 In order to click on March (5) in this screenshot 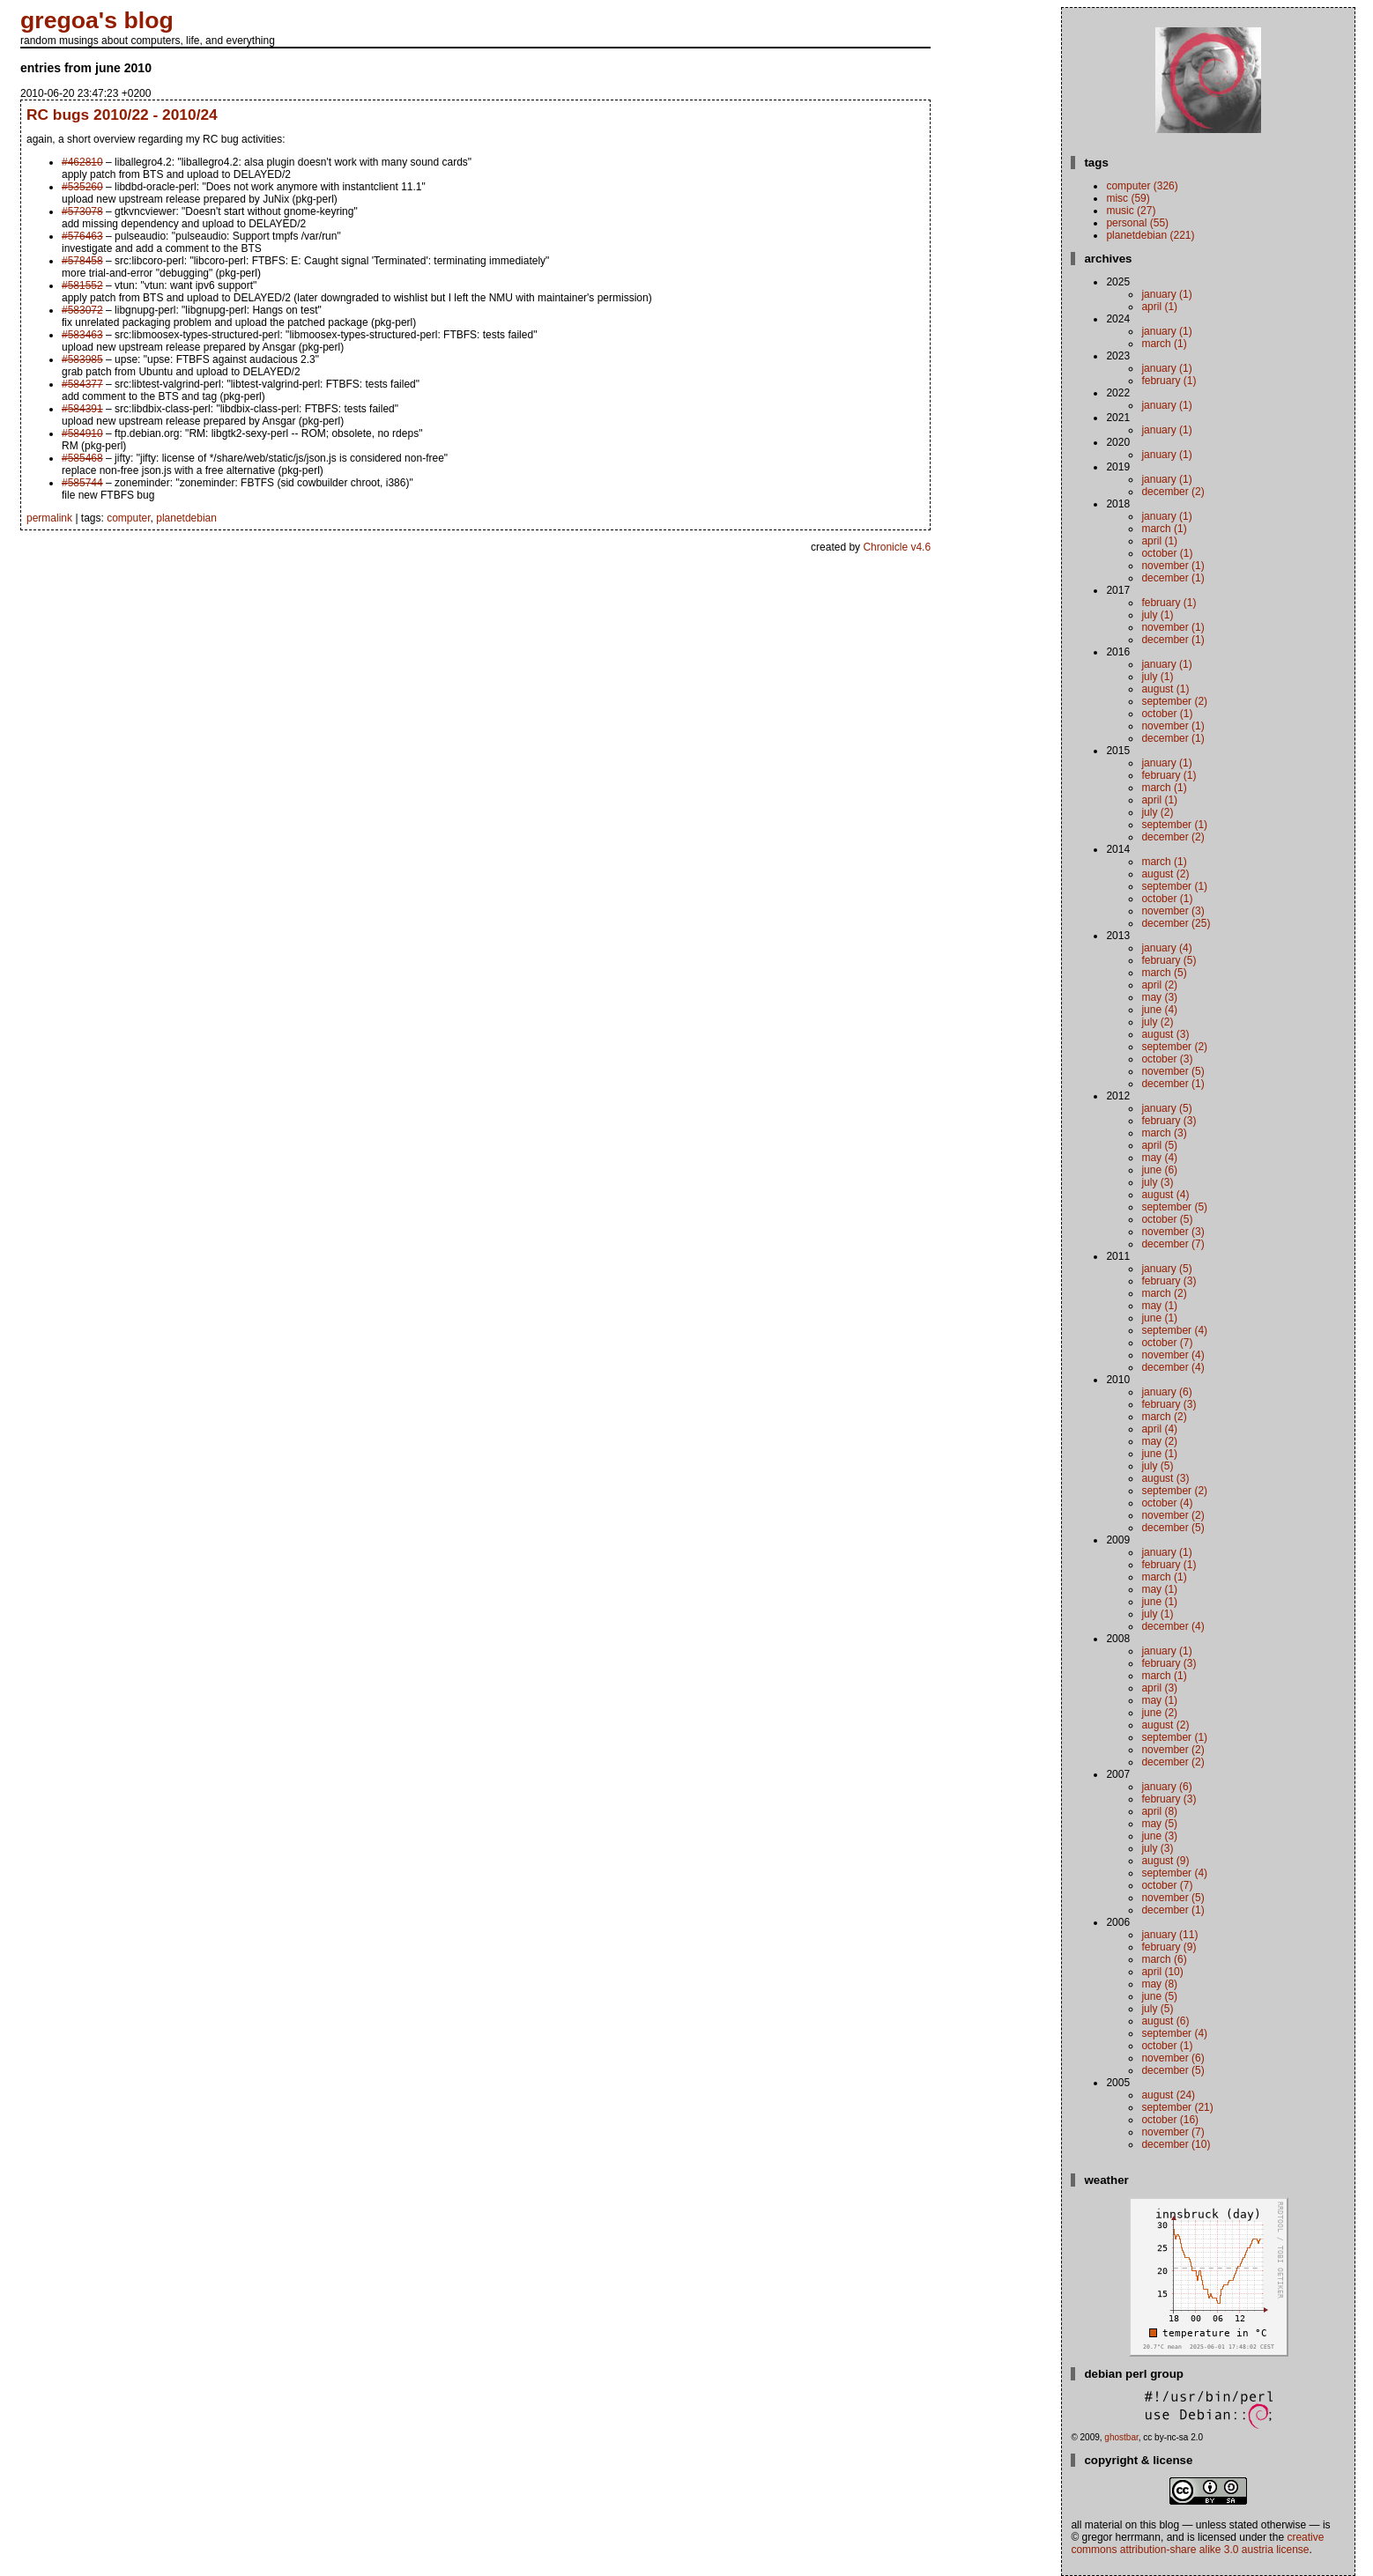, I will do `click(1163, 972)`.